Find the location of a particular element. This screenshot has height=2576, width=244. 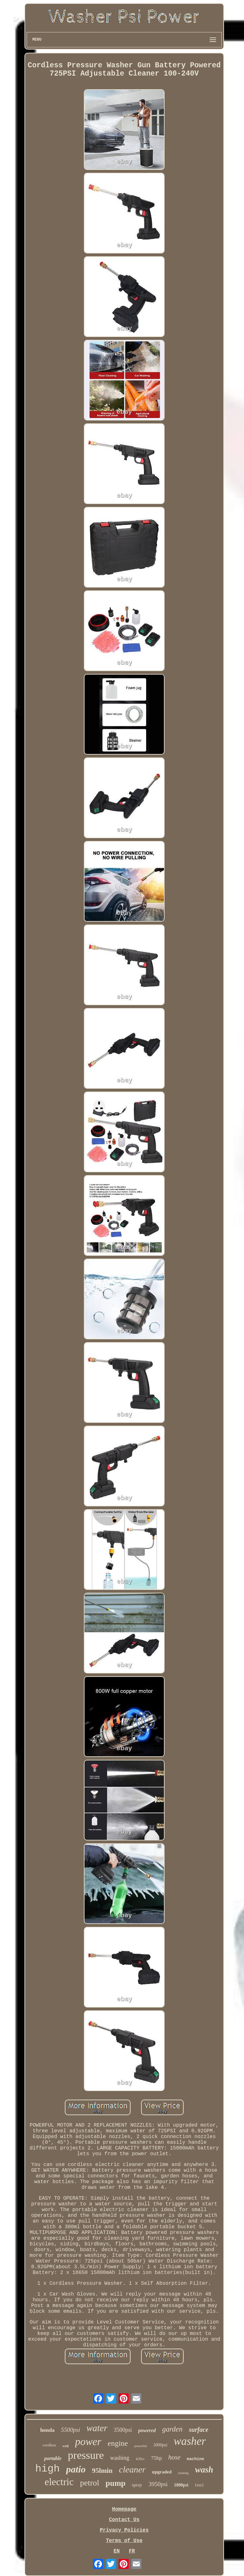

wash is located at coordinates (204, 2469).